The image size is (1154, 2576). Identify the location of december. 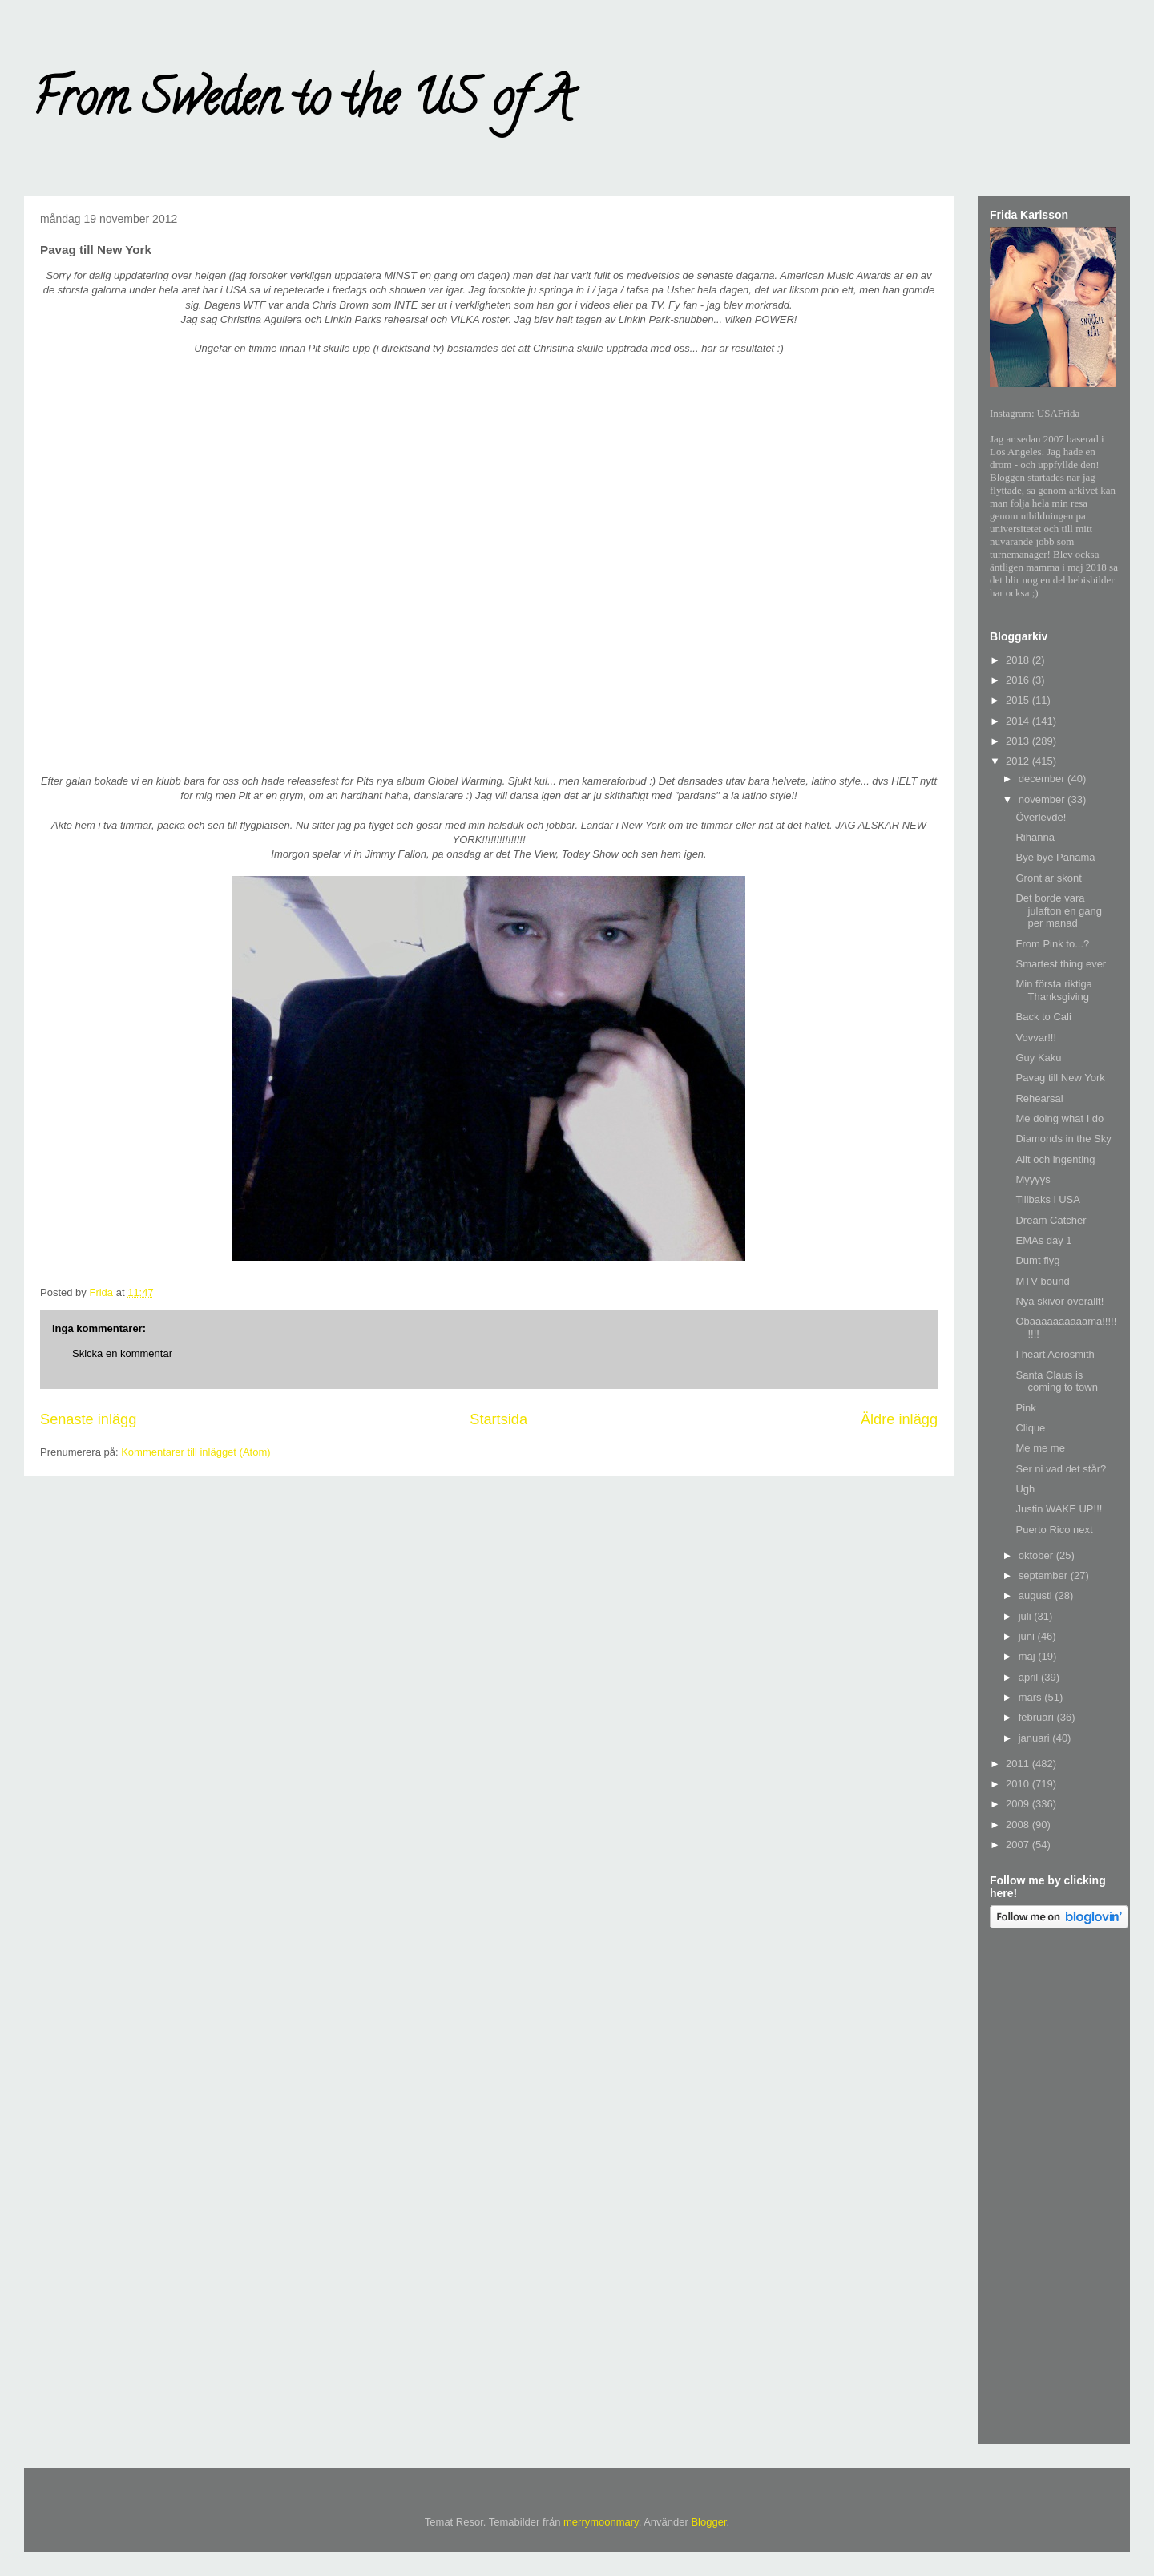
(1043, 779).